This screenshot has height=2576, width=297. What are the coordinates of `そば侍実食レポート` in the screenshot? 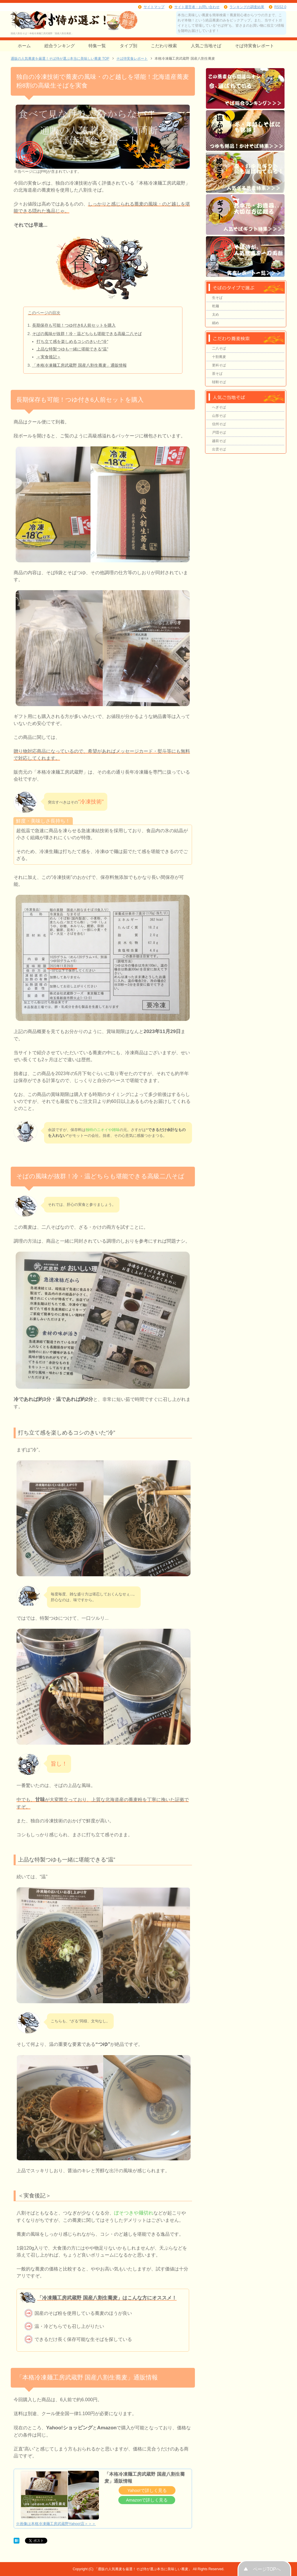 It's located at (254, 45).